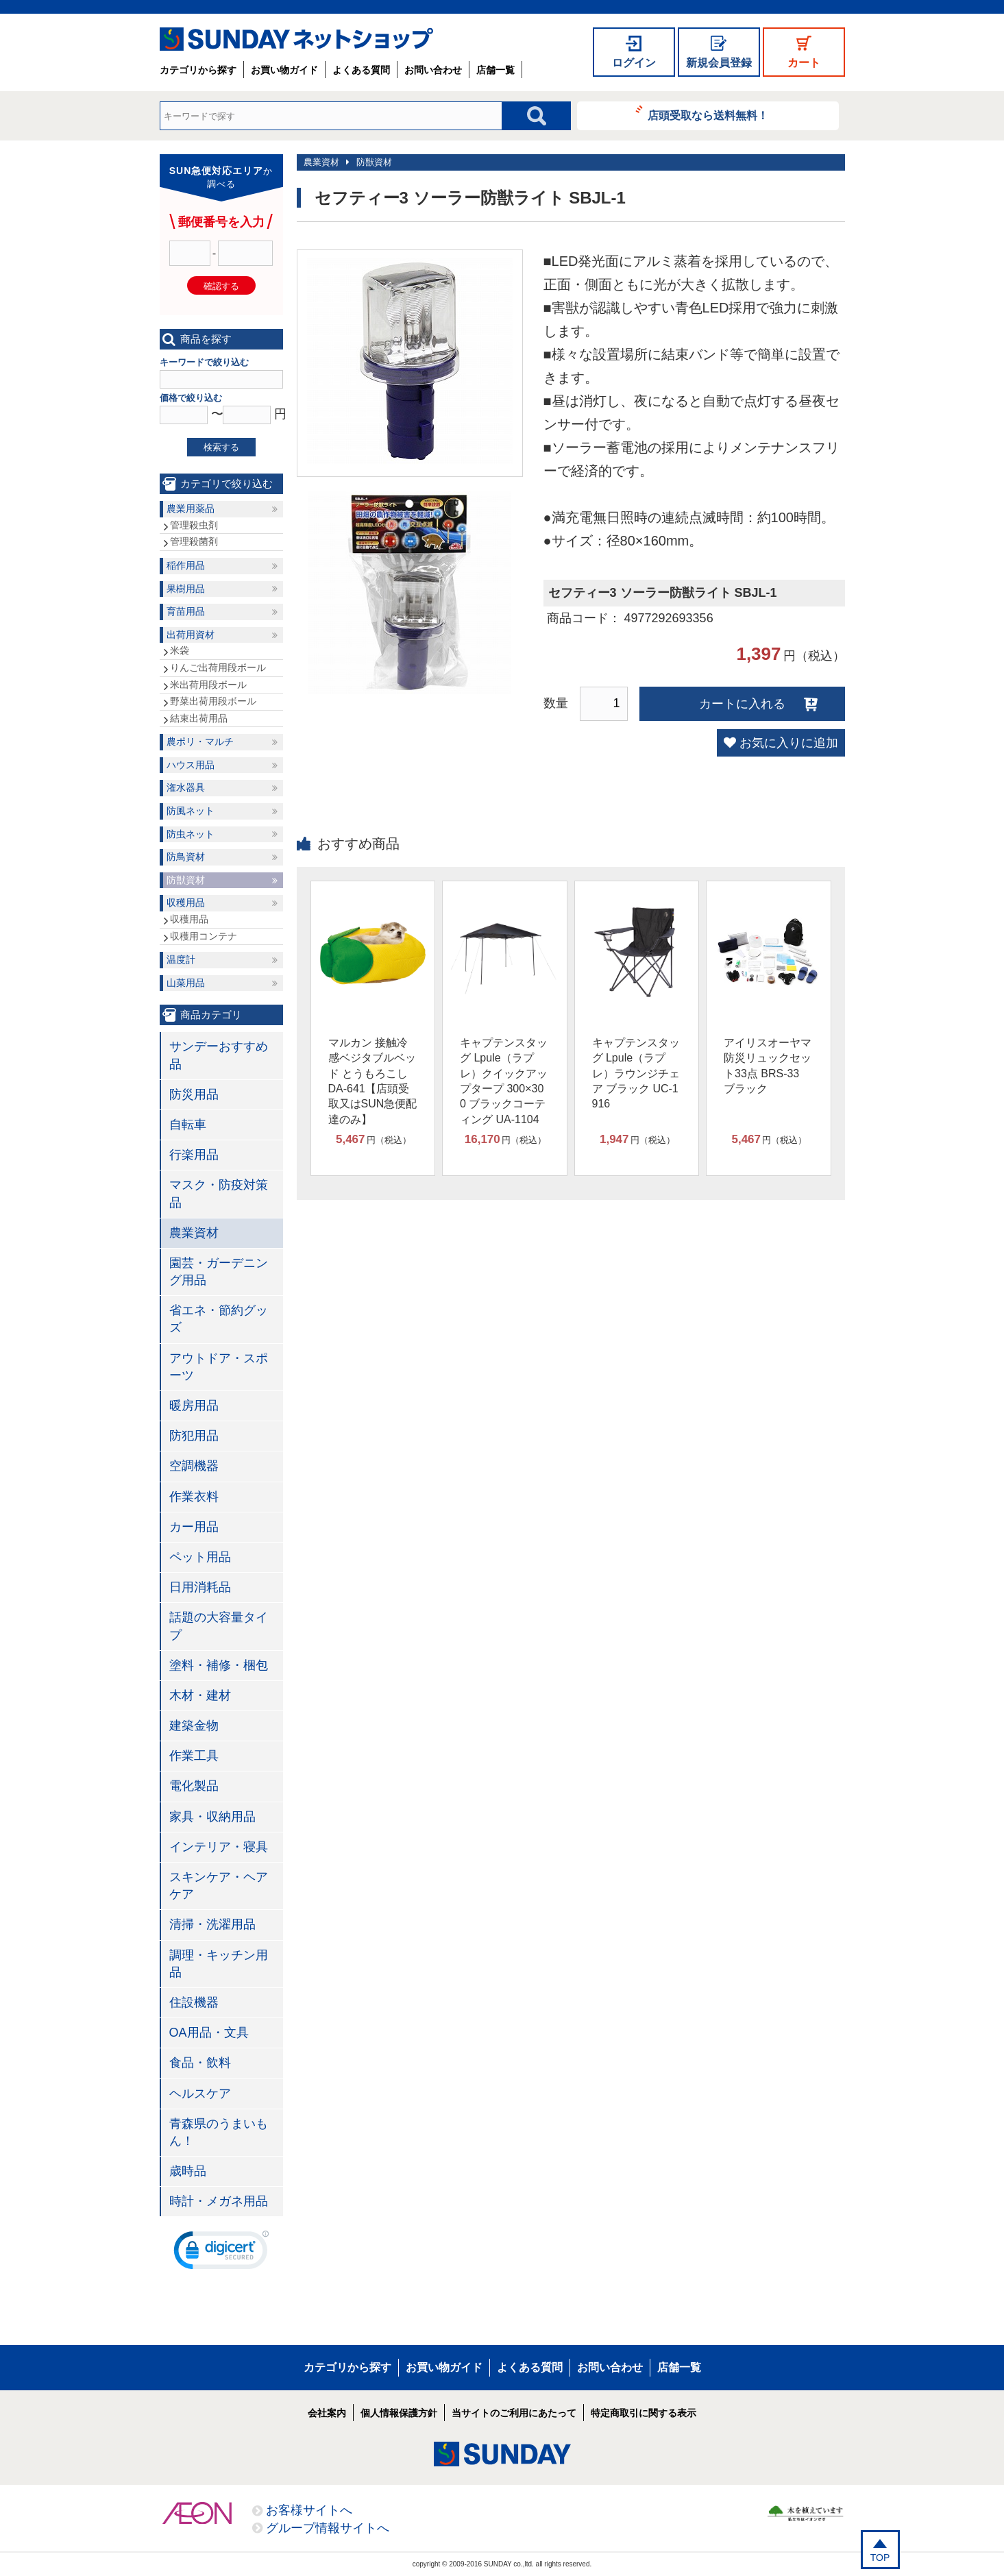  Describe the element at coordinates (636, 1073) in the screenshot. I see `キャプテンスタッグ Lpule（ラプレ）ラウンジチェア ブラック UC-1916` at that location.